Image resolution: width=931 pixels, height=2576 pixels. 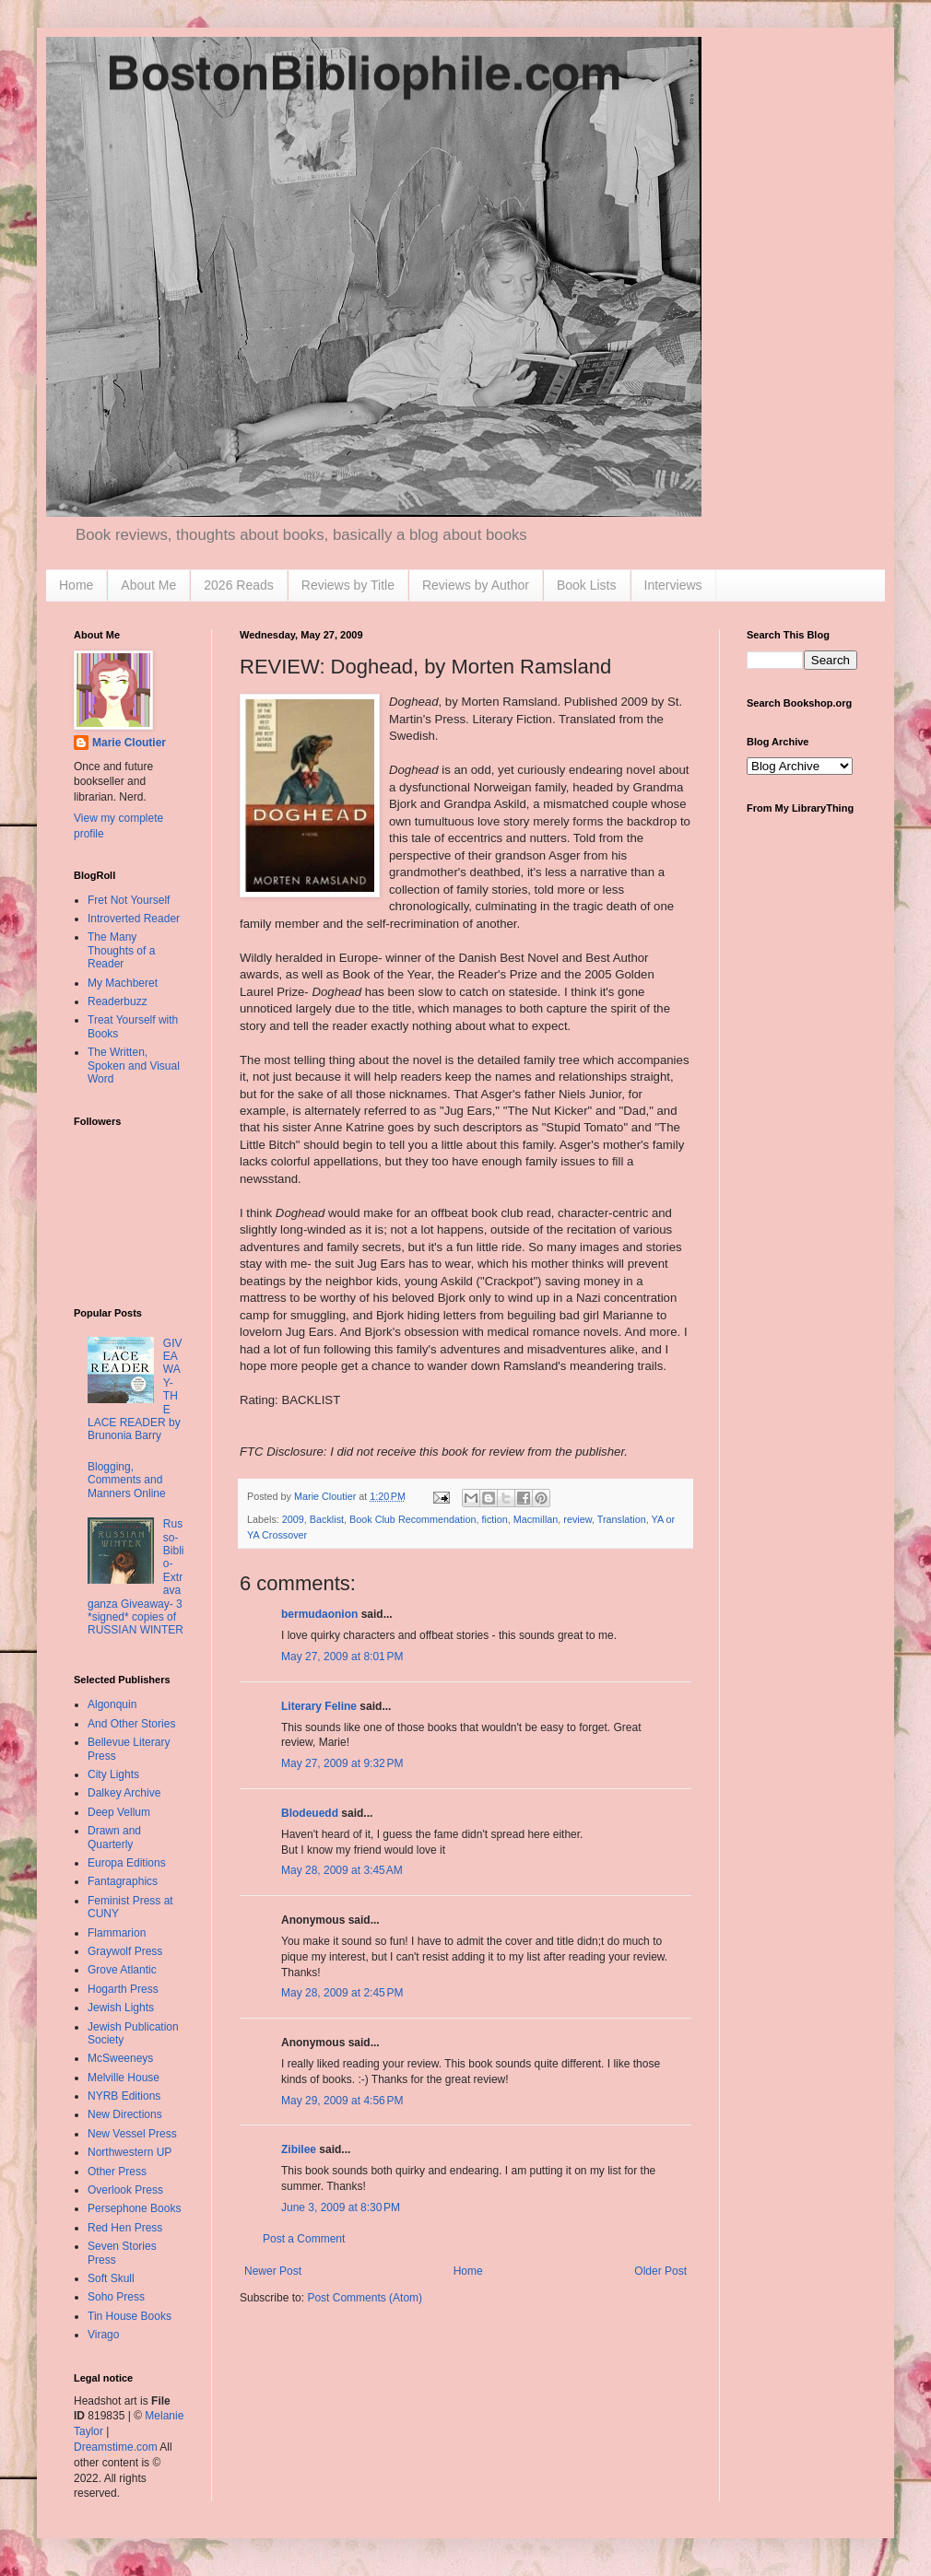 What do you see at coordinates (239, 585) in the screenshot?
I see `2026 Reads` at bounding box center [239, 585].